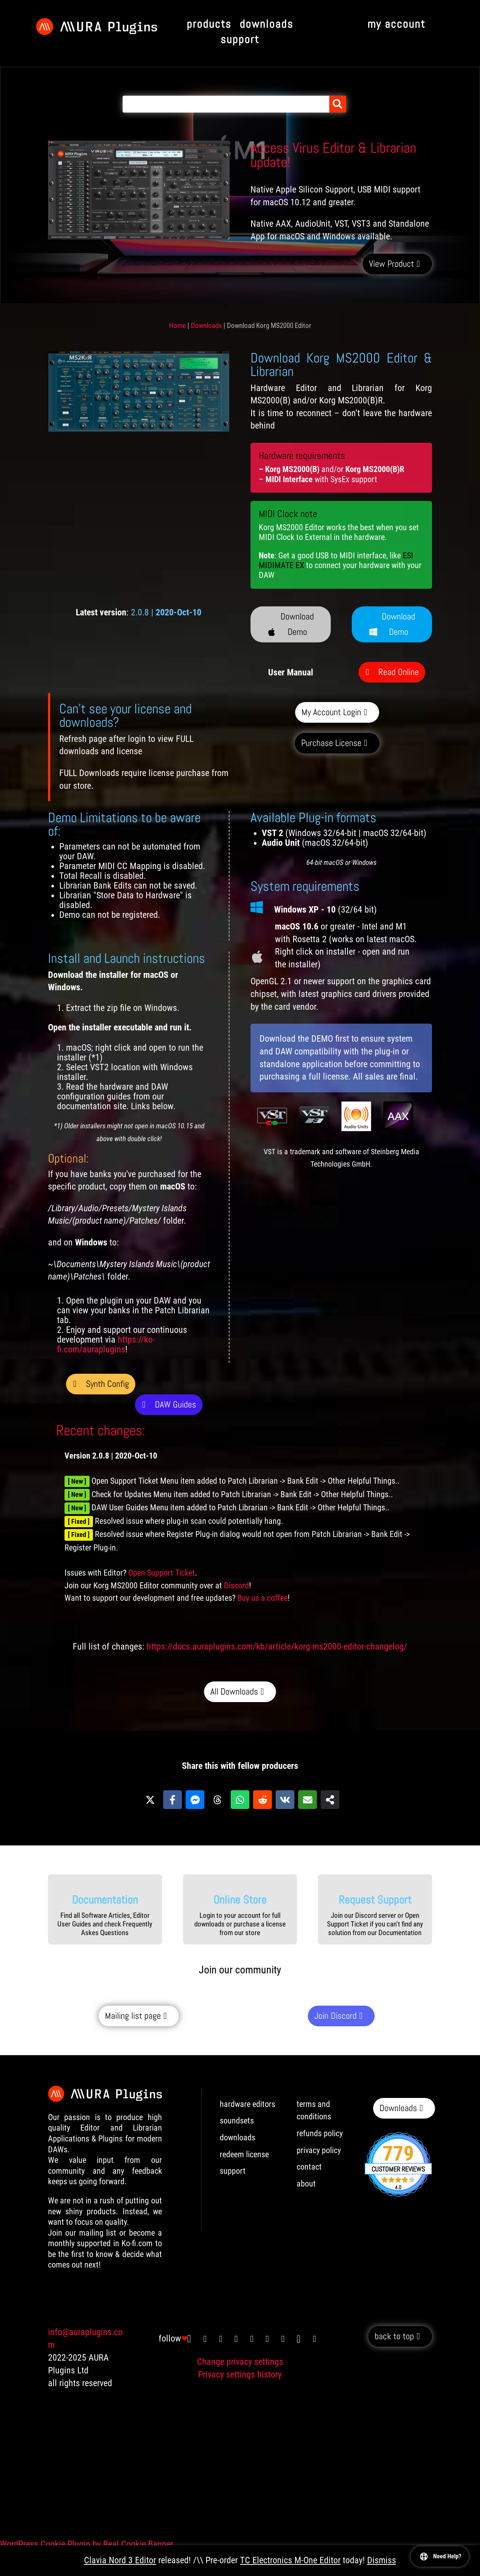 Image resolution: width=480 pixels, height=2576 pixels. Describe the element at coordinates (206, 325) in the screenshot. I see `Downloads` at that location.